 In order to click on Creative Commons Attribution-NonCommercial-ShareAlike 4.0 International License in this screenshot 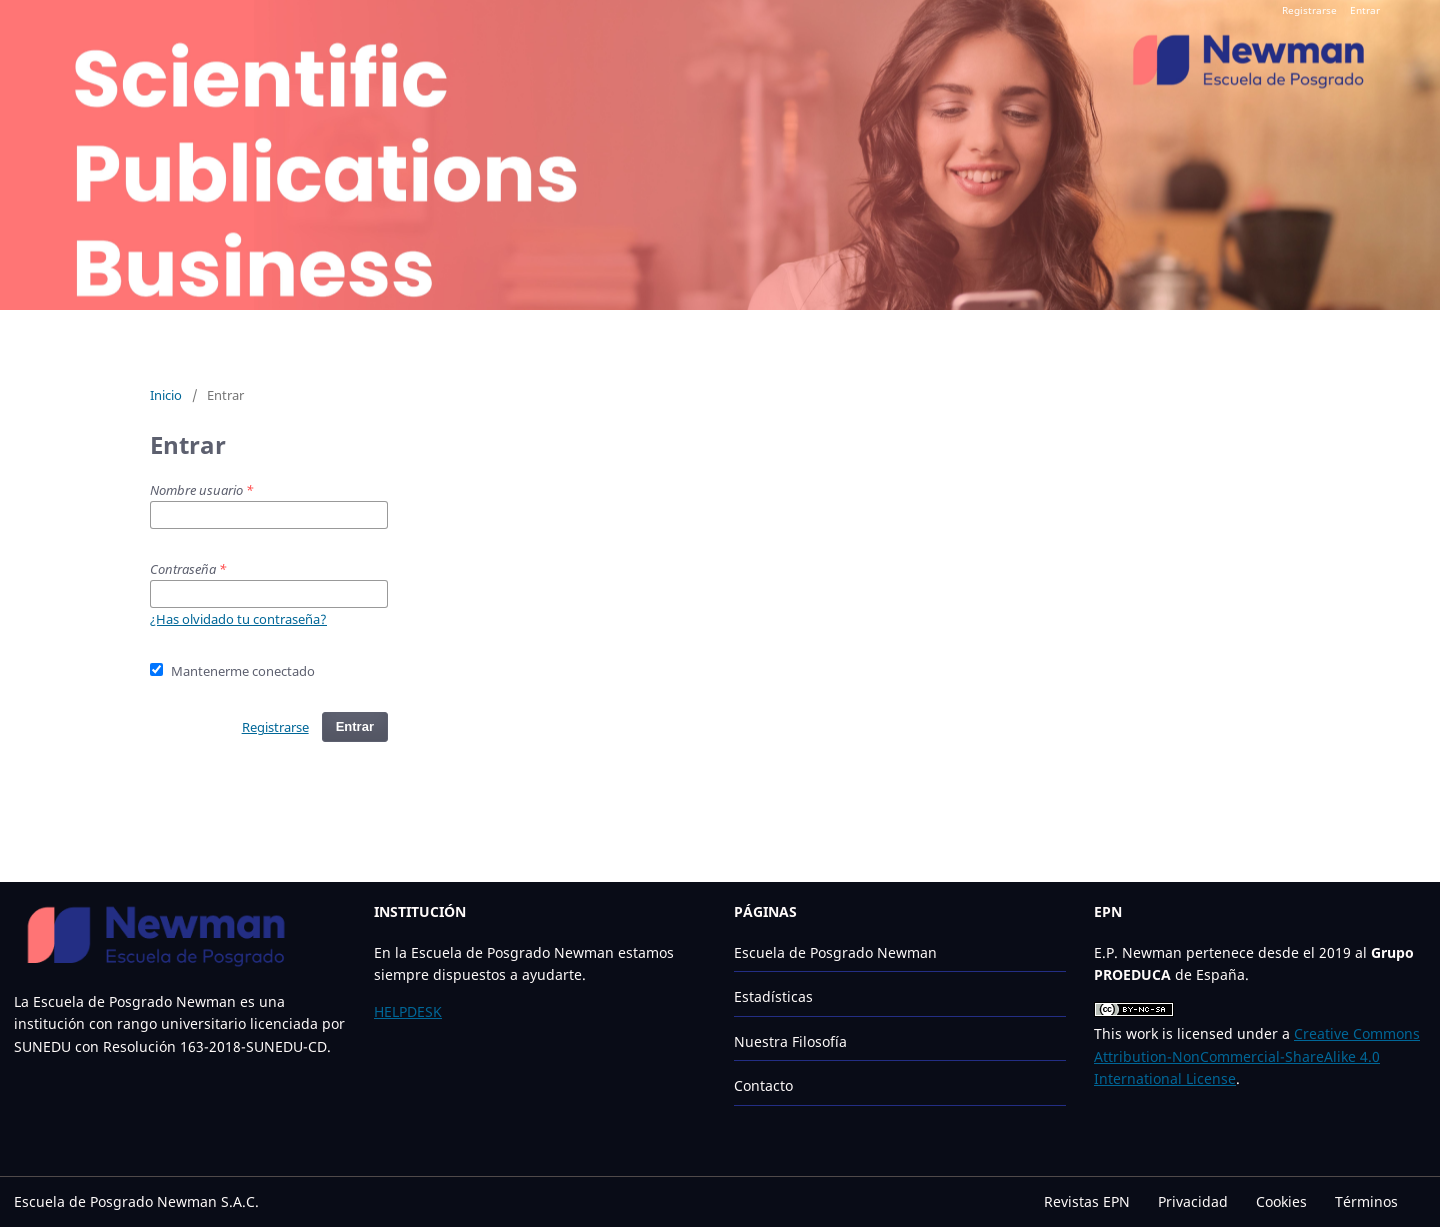, I will do `click(1257, 1056)`.